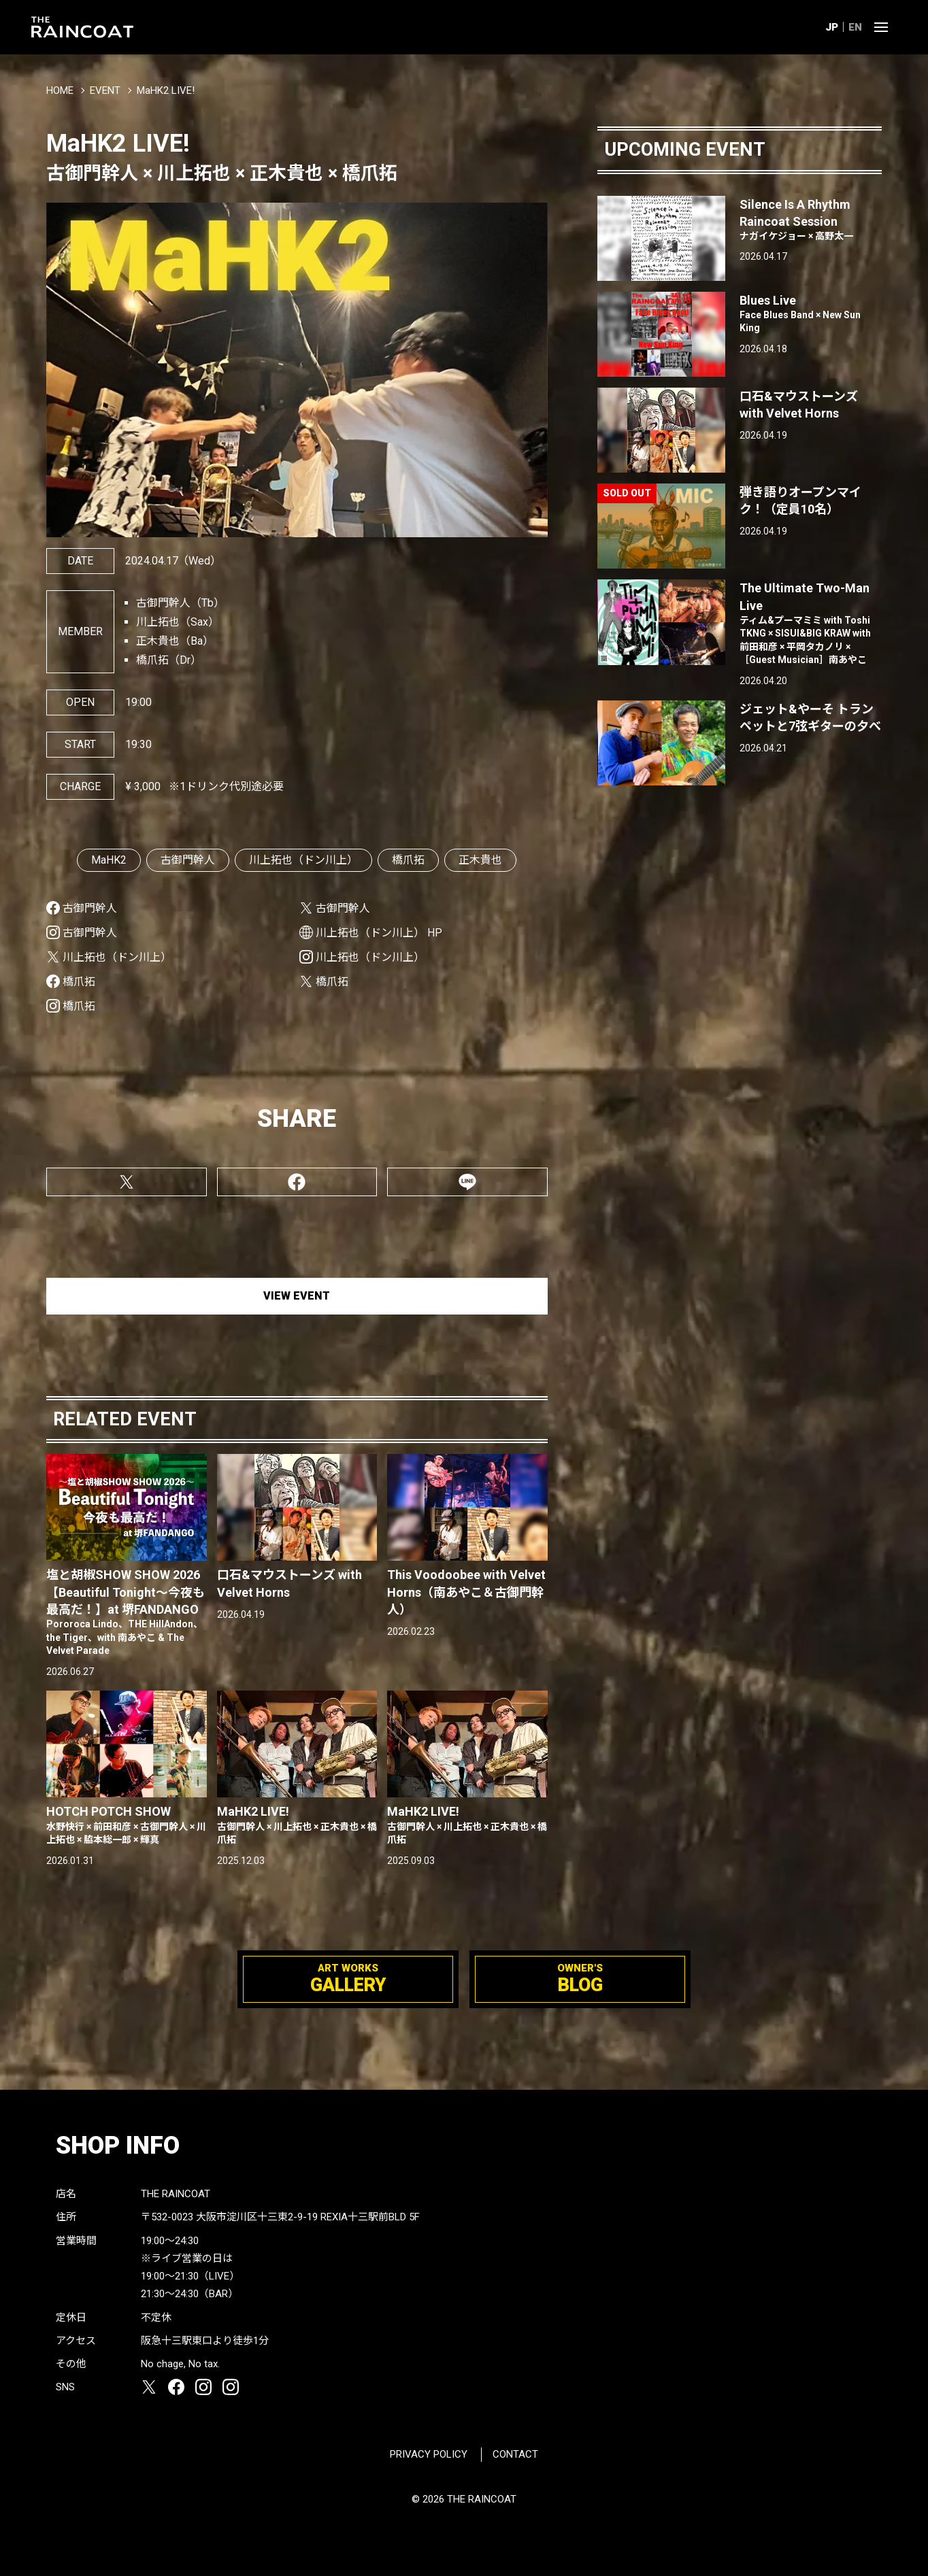 The width and height of the screenshot is (928, 2576). Describe the element at coordinates (811, 624) in the screenshot. I see `The Ultimate Two-Man Live` at that location.